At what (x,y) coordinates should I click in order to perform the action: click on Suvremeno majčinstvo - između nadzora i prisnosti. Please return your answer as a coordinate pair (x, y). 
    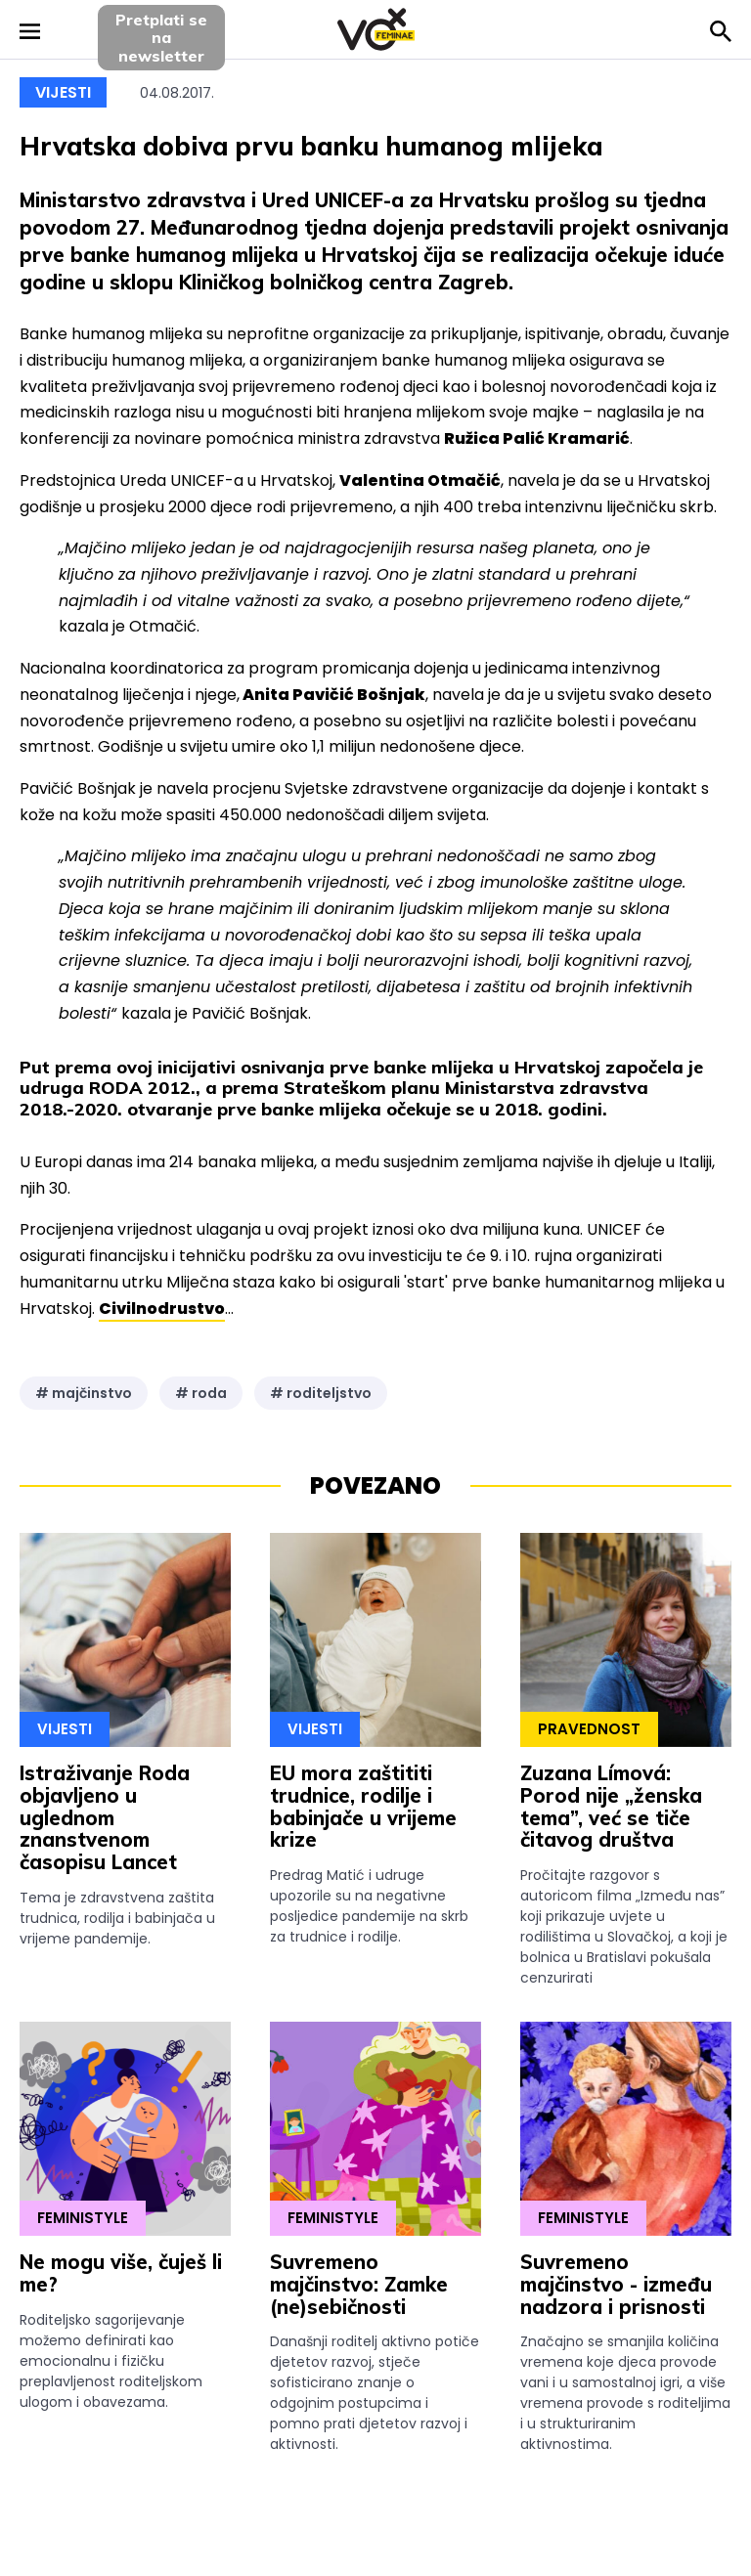
    Looking at the image, I should click on (616, 2284).